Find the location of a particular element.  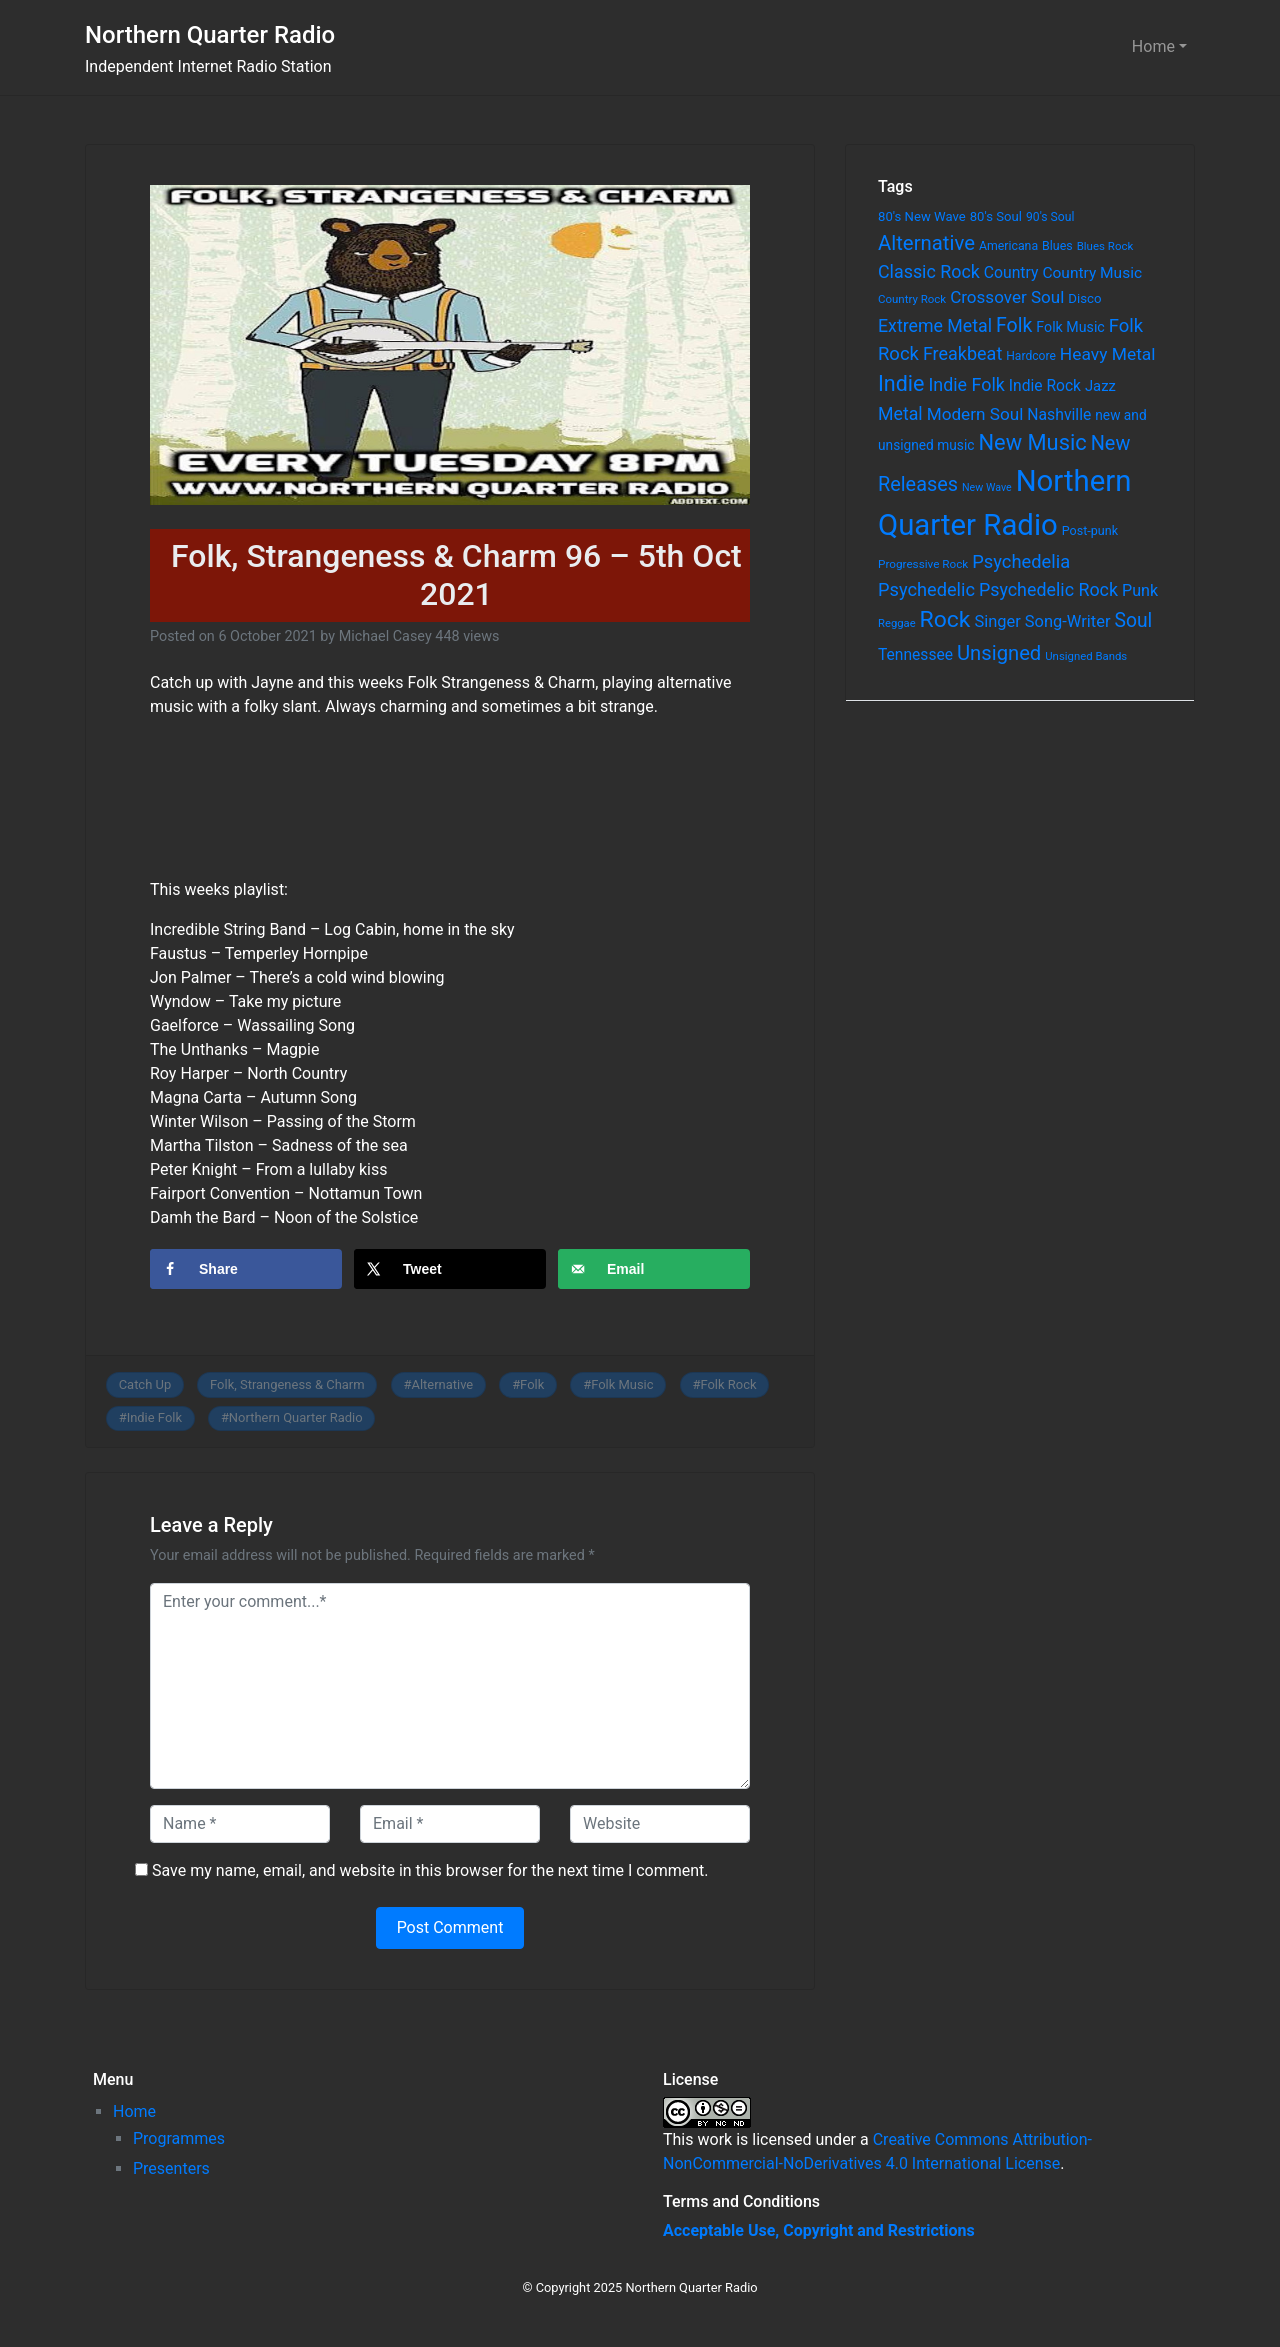

Nashville [Nashville (124 items)] is located at coordinates (1059, 414).